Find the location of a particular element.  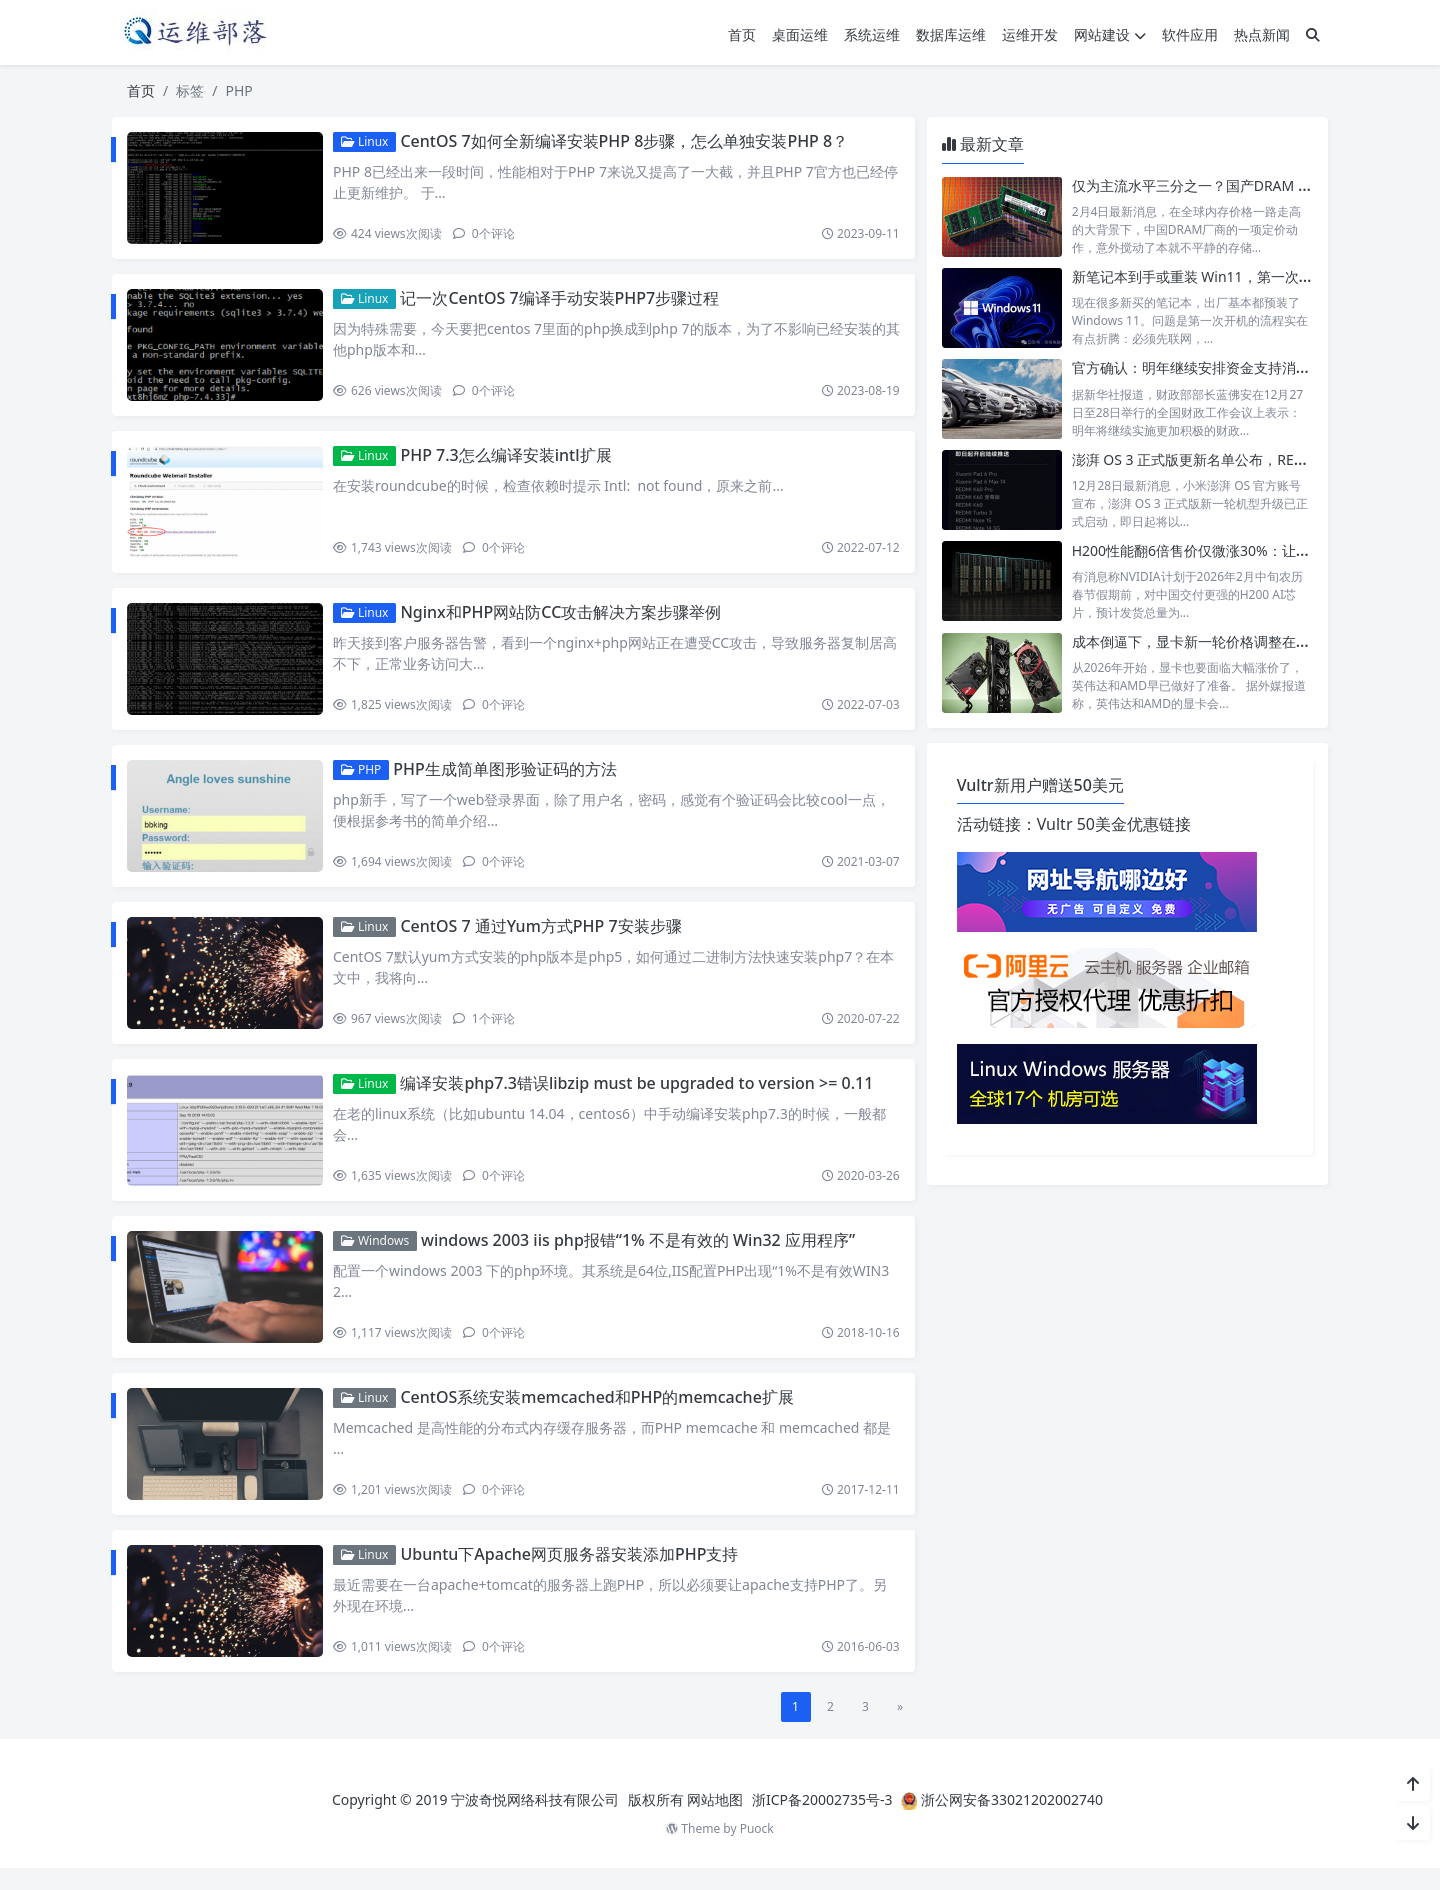

数据库运维 is located at coordinates (951, 34).